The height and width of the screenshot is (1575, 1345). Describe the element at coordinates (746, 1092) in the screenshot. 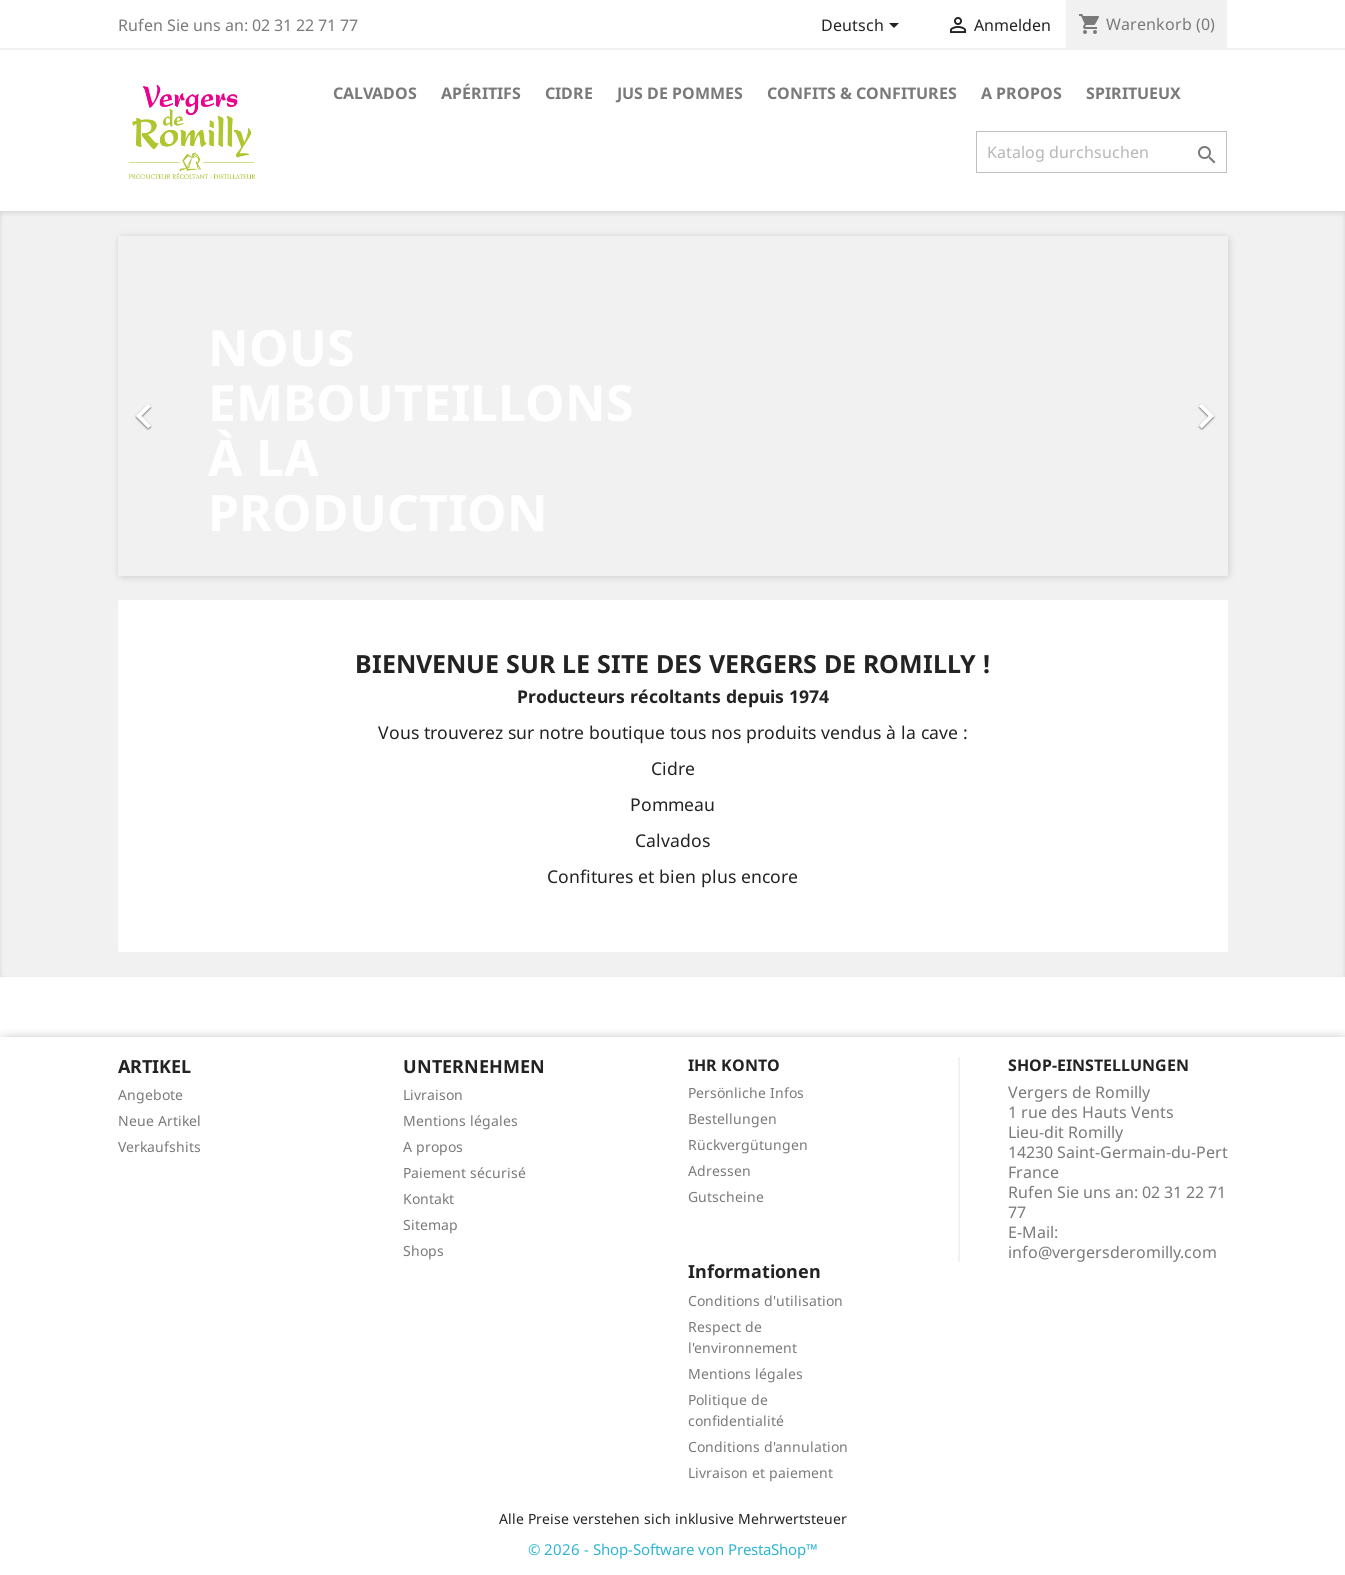

I see `Persönliche Infos` at that location.